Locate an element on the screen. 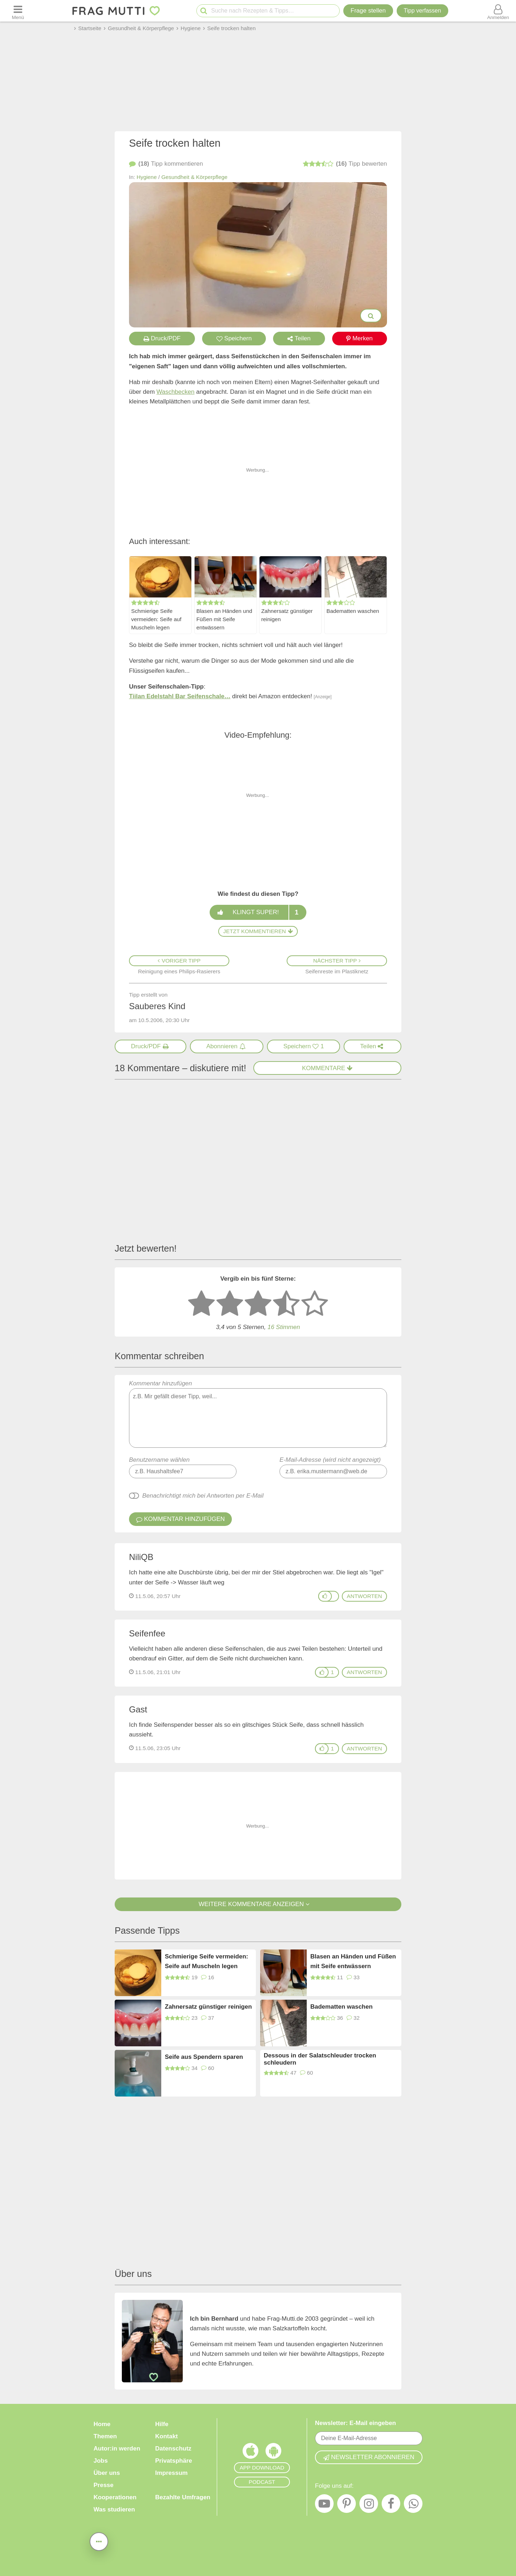  [Teilen, drucken, bewerten, kommentieren uvm.] is located at coordinates (99, 2541).